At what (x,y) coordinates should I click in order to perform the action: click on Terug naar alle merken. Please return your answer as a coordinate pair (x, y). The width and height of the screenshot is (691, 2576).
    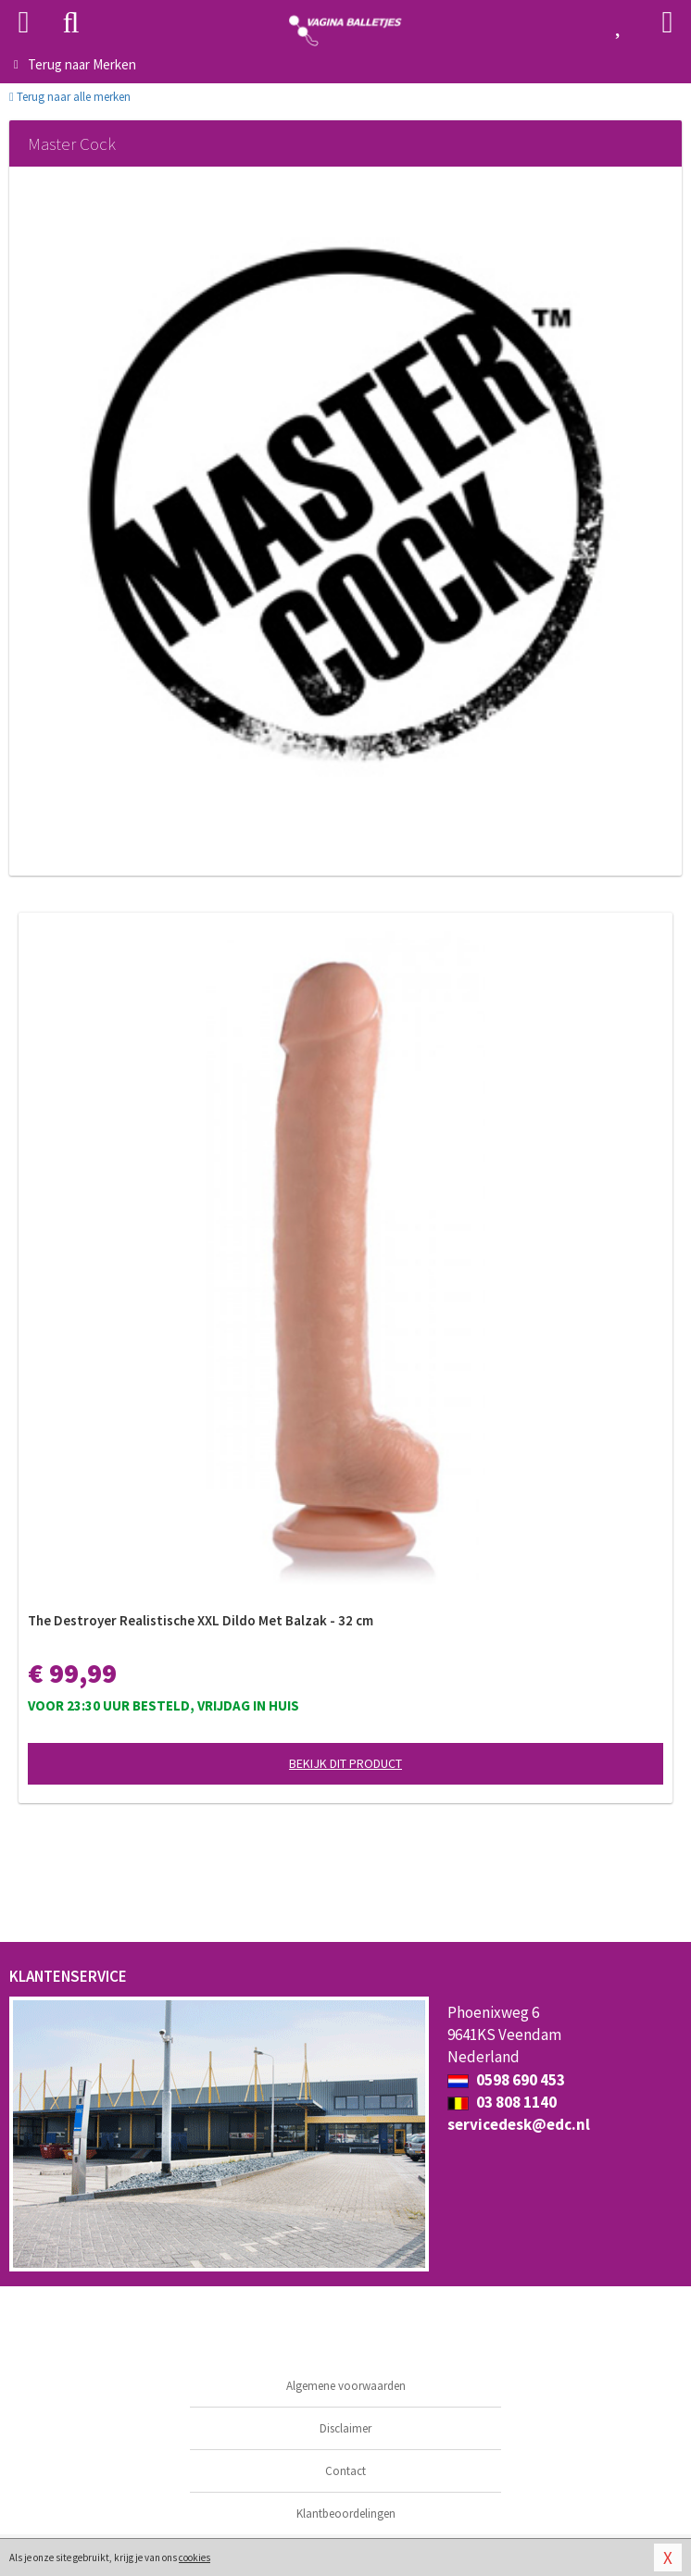
    Looking at the image, I should click on (70, 97).